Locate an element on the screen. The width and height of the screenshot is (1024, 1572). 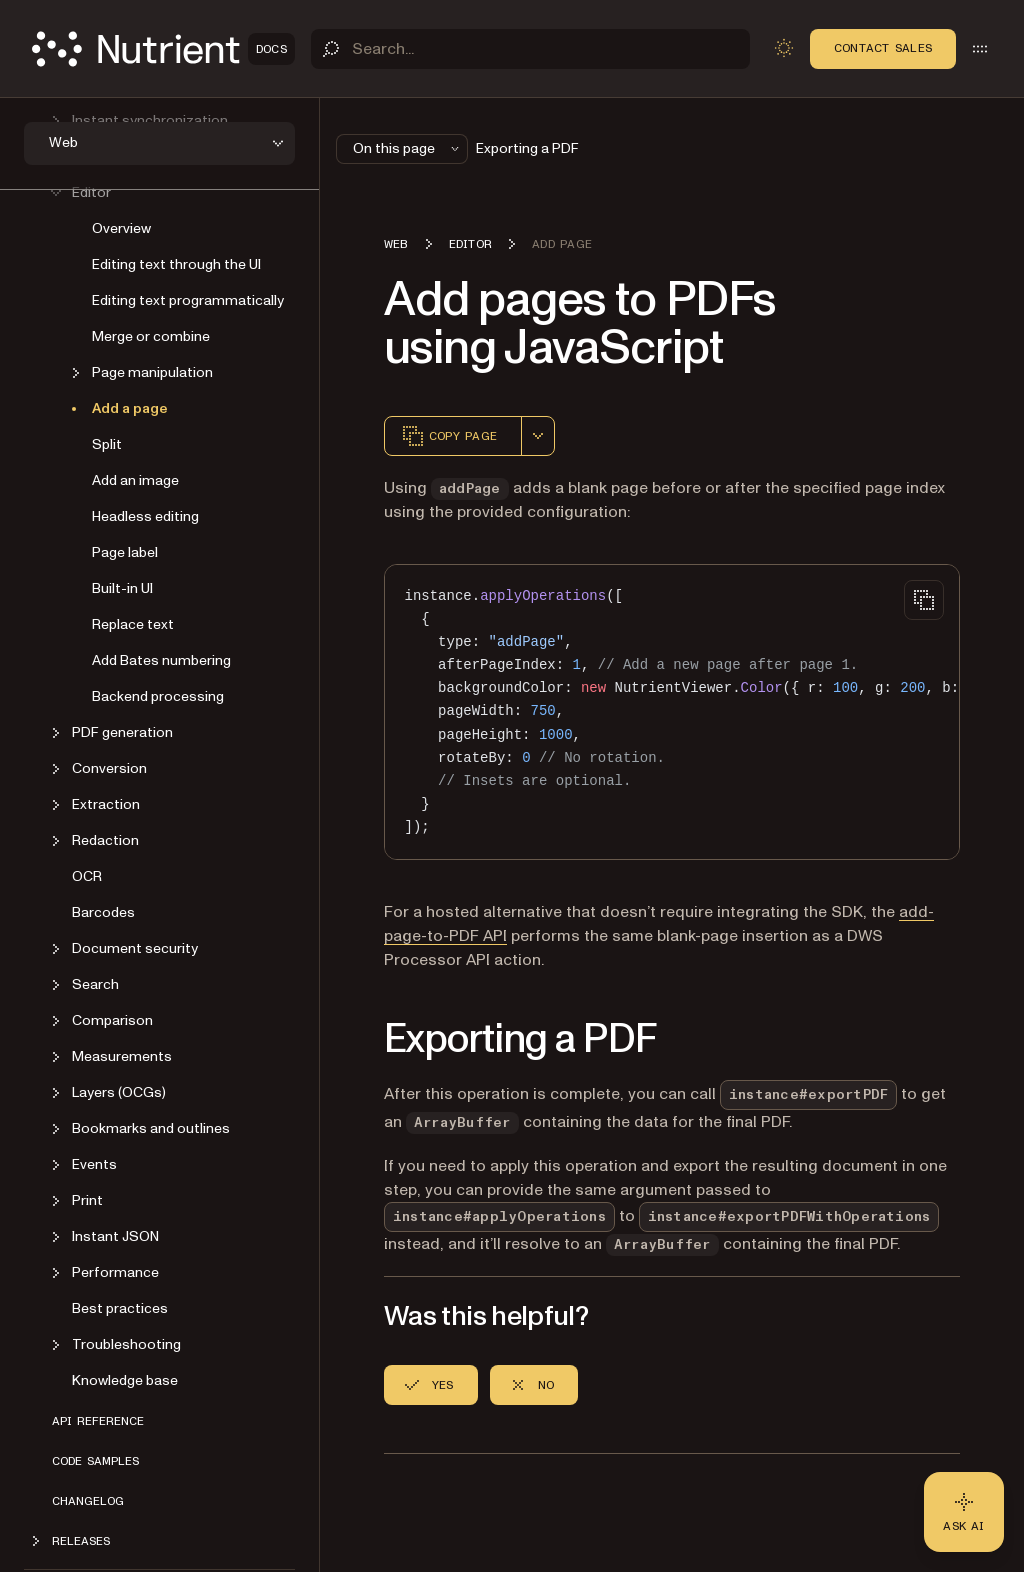
[Search] is located at coordinates (530, 49).